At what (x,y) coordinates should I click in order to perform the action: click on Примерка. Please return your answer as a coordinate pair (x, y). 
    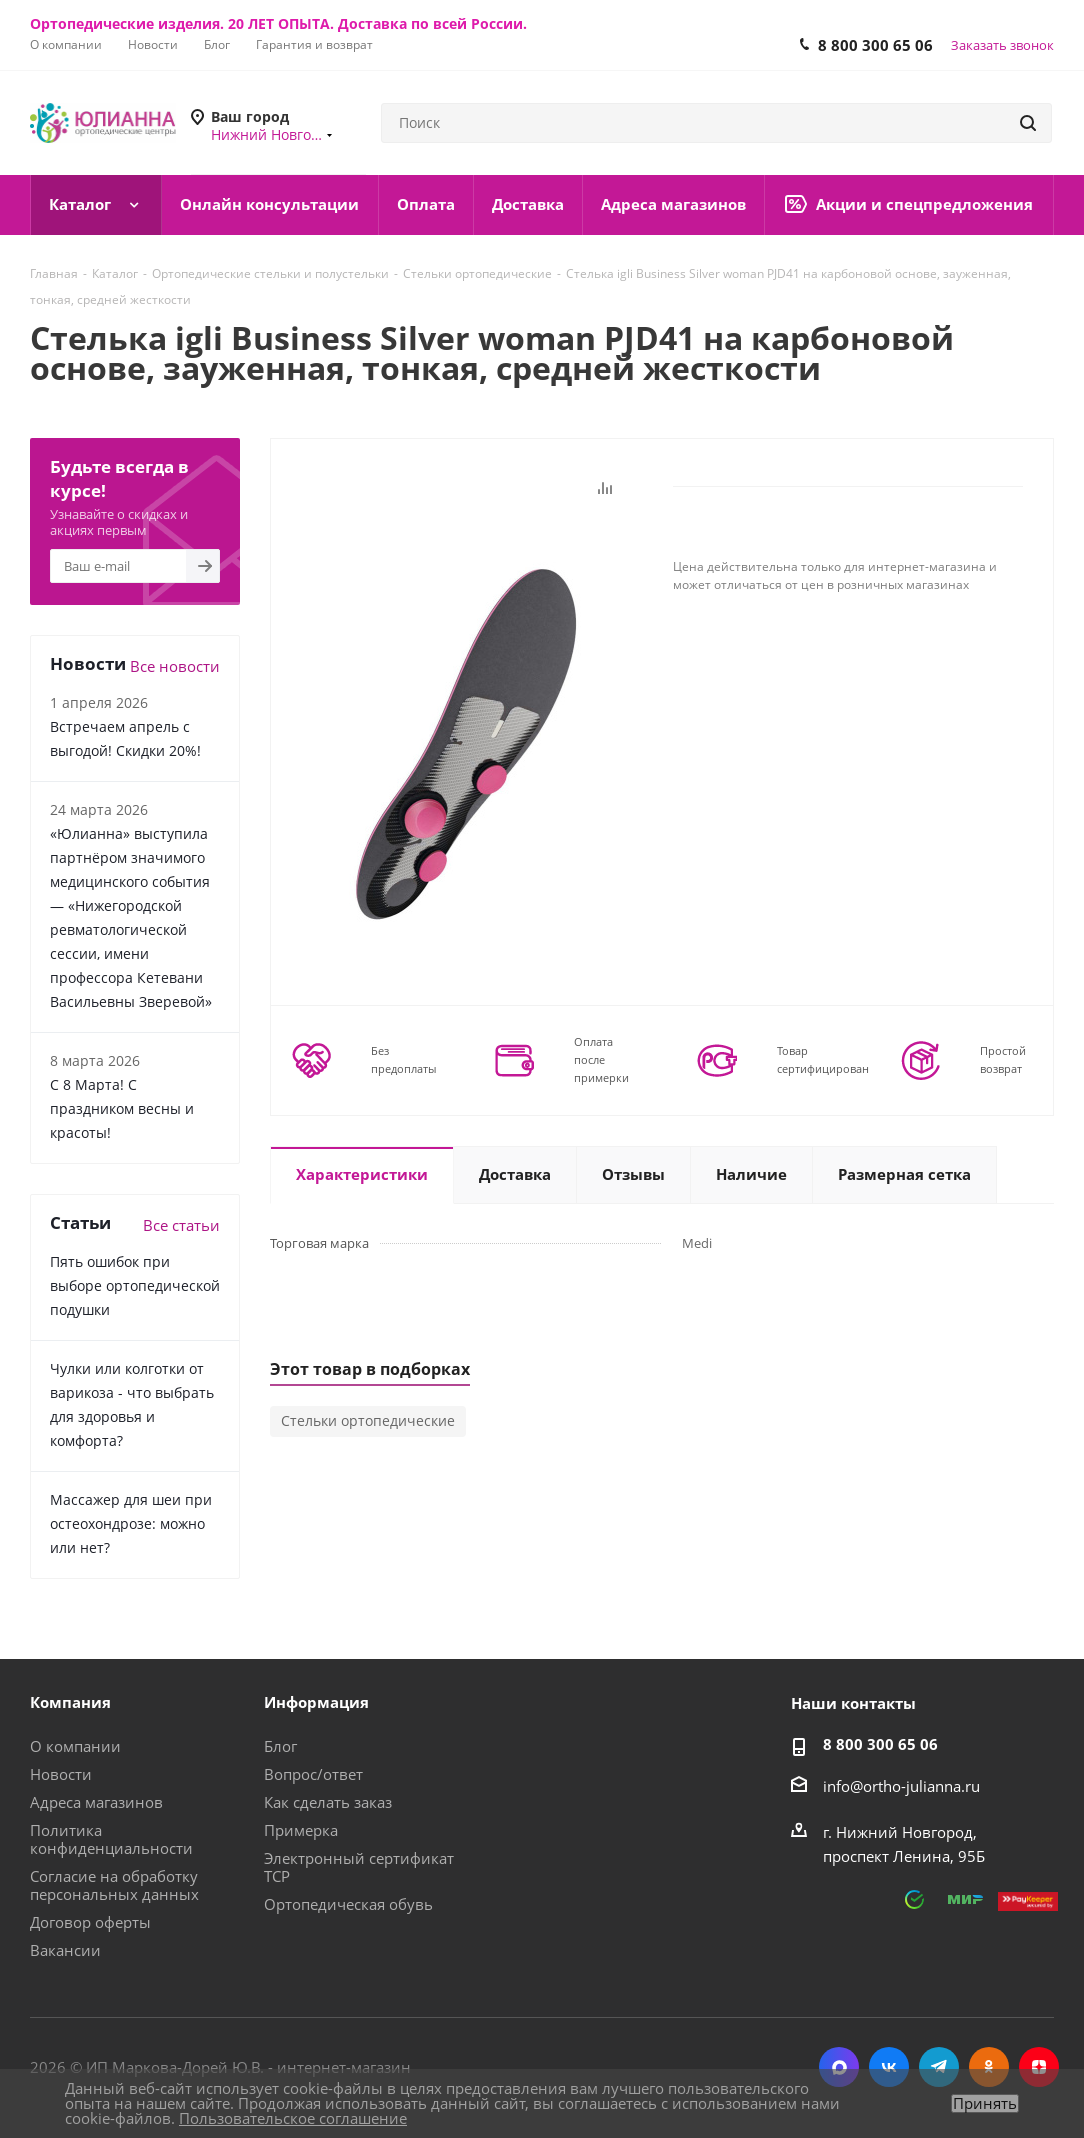
    Looking at the image, I should click on (301, 1830).